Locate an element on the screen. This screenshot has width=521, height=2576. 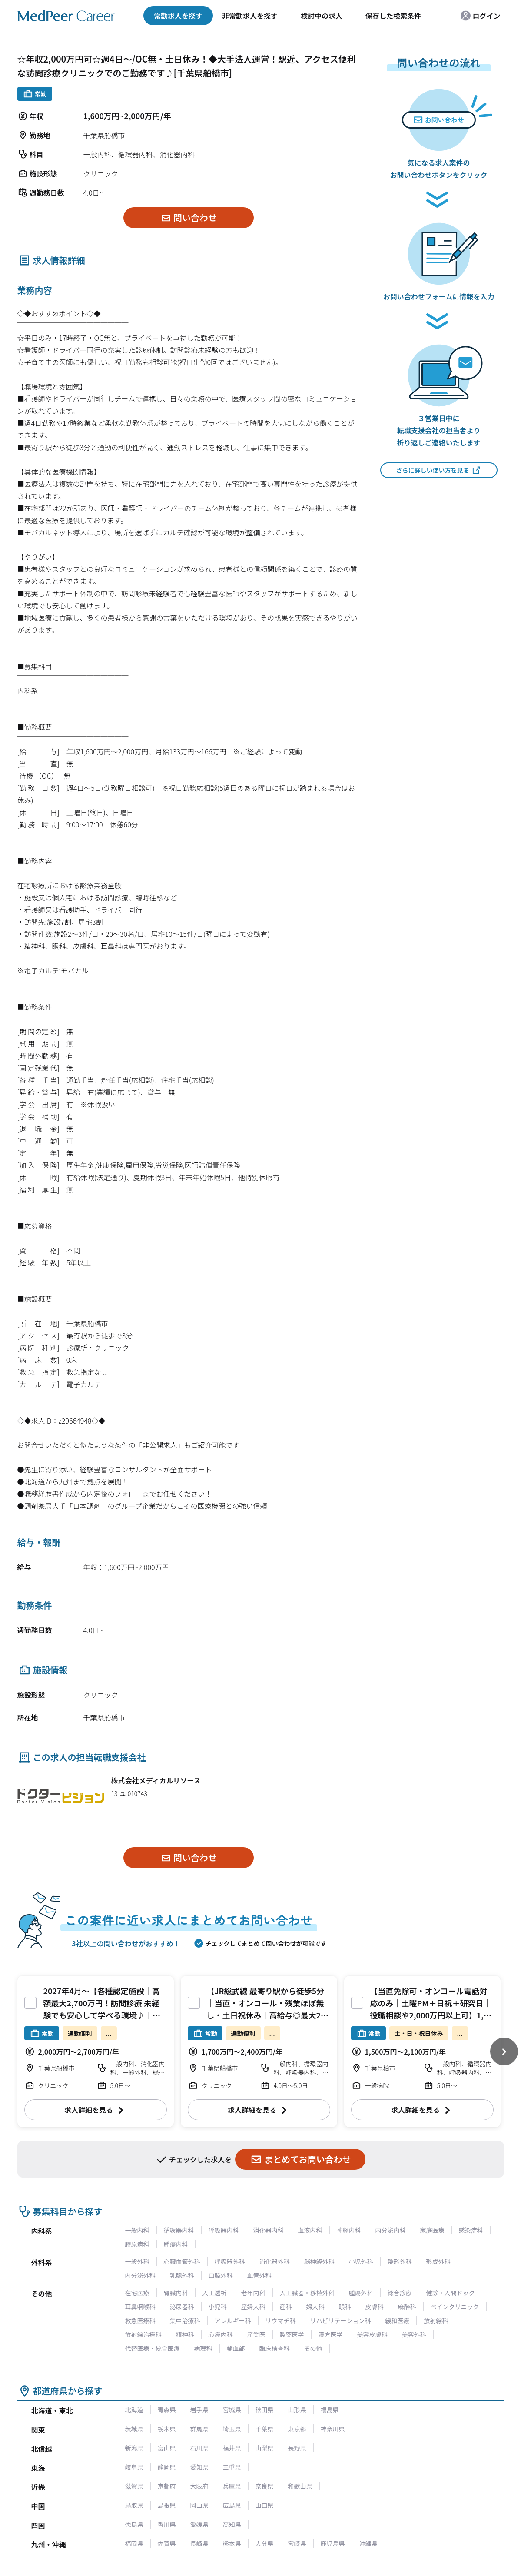
保存した検索条件 is located at coordinates (393, 15).